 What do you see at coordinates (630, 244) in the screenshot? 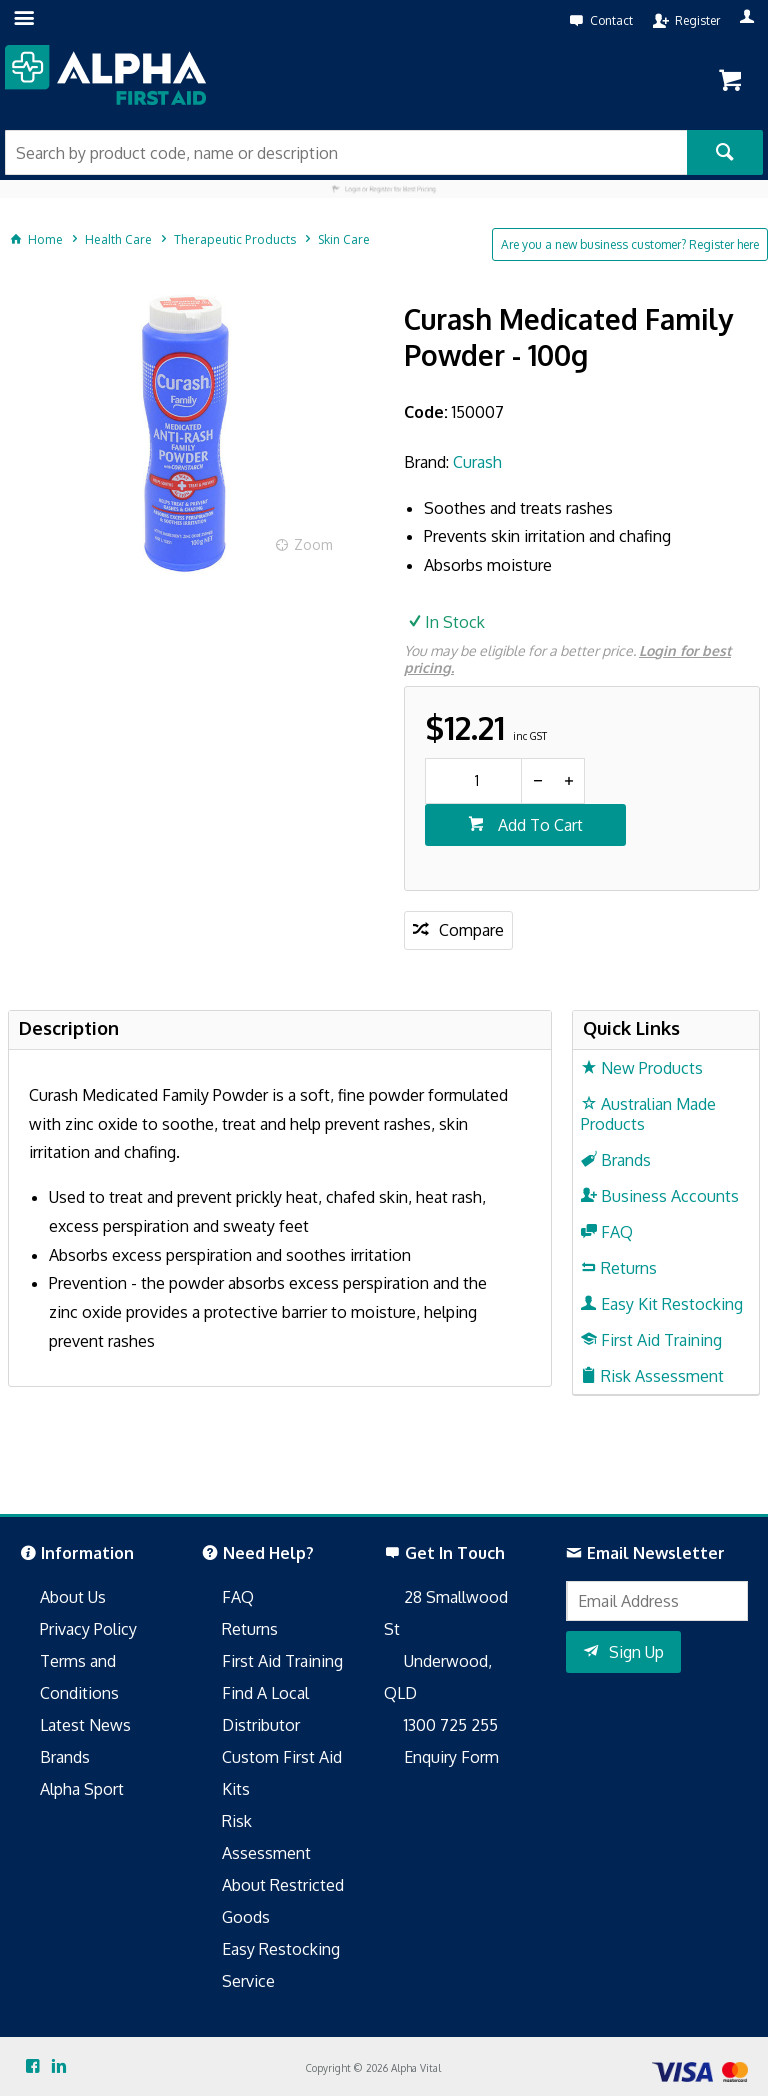
I see `Are you a new business customer? Register here` at bounding box center [630, 244].